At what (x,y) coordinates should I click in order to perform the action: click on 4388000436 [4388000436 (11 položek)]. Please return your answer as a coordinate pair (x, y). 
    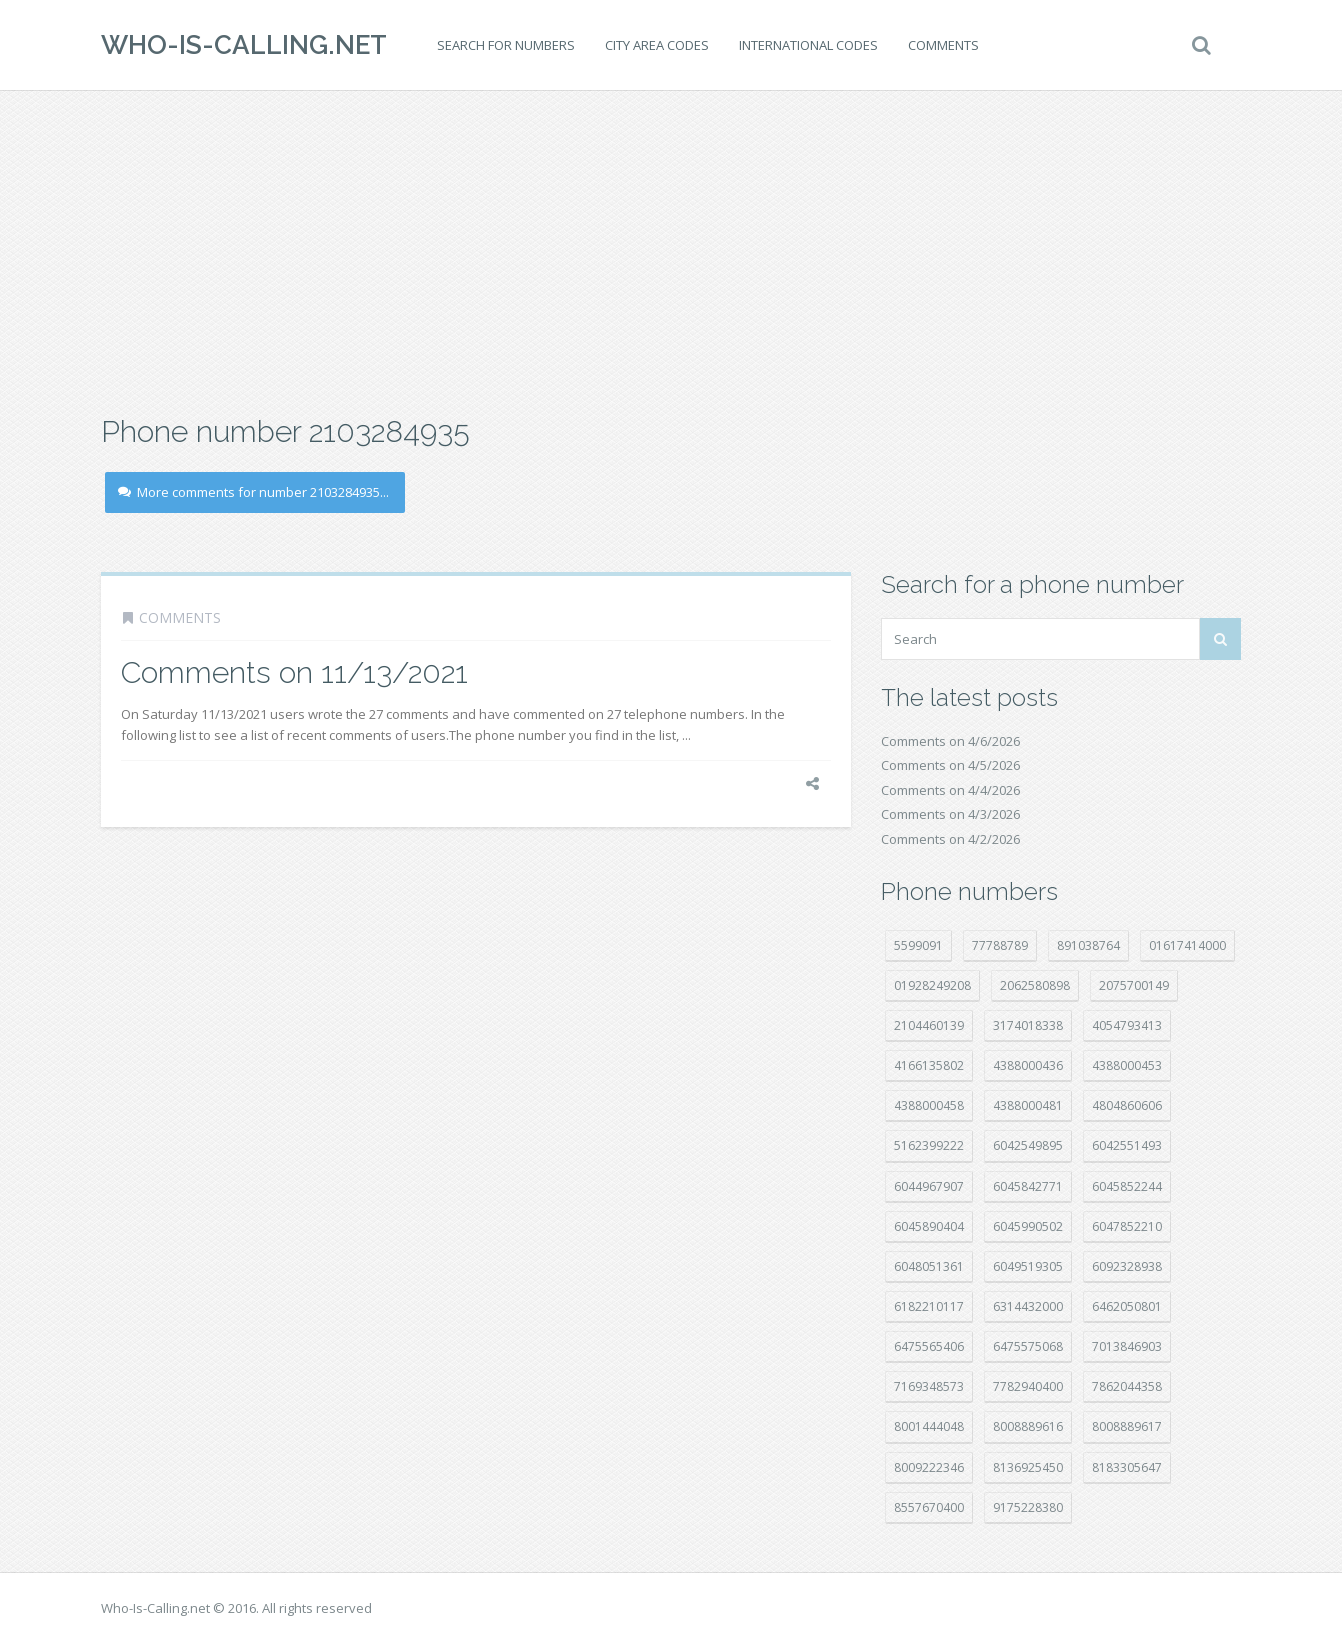
    Looking at the image, I should click on (1028, 1065).